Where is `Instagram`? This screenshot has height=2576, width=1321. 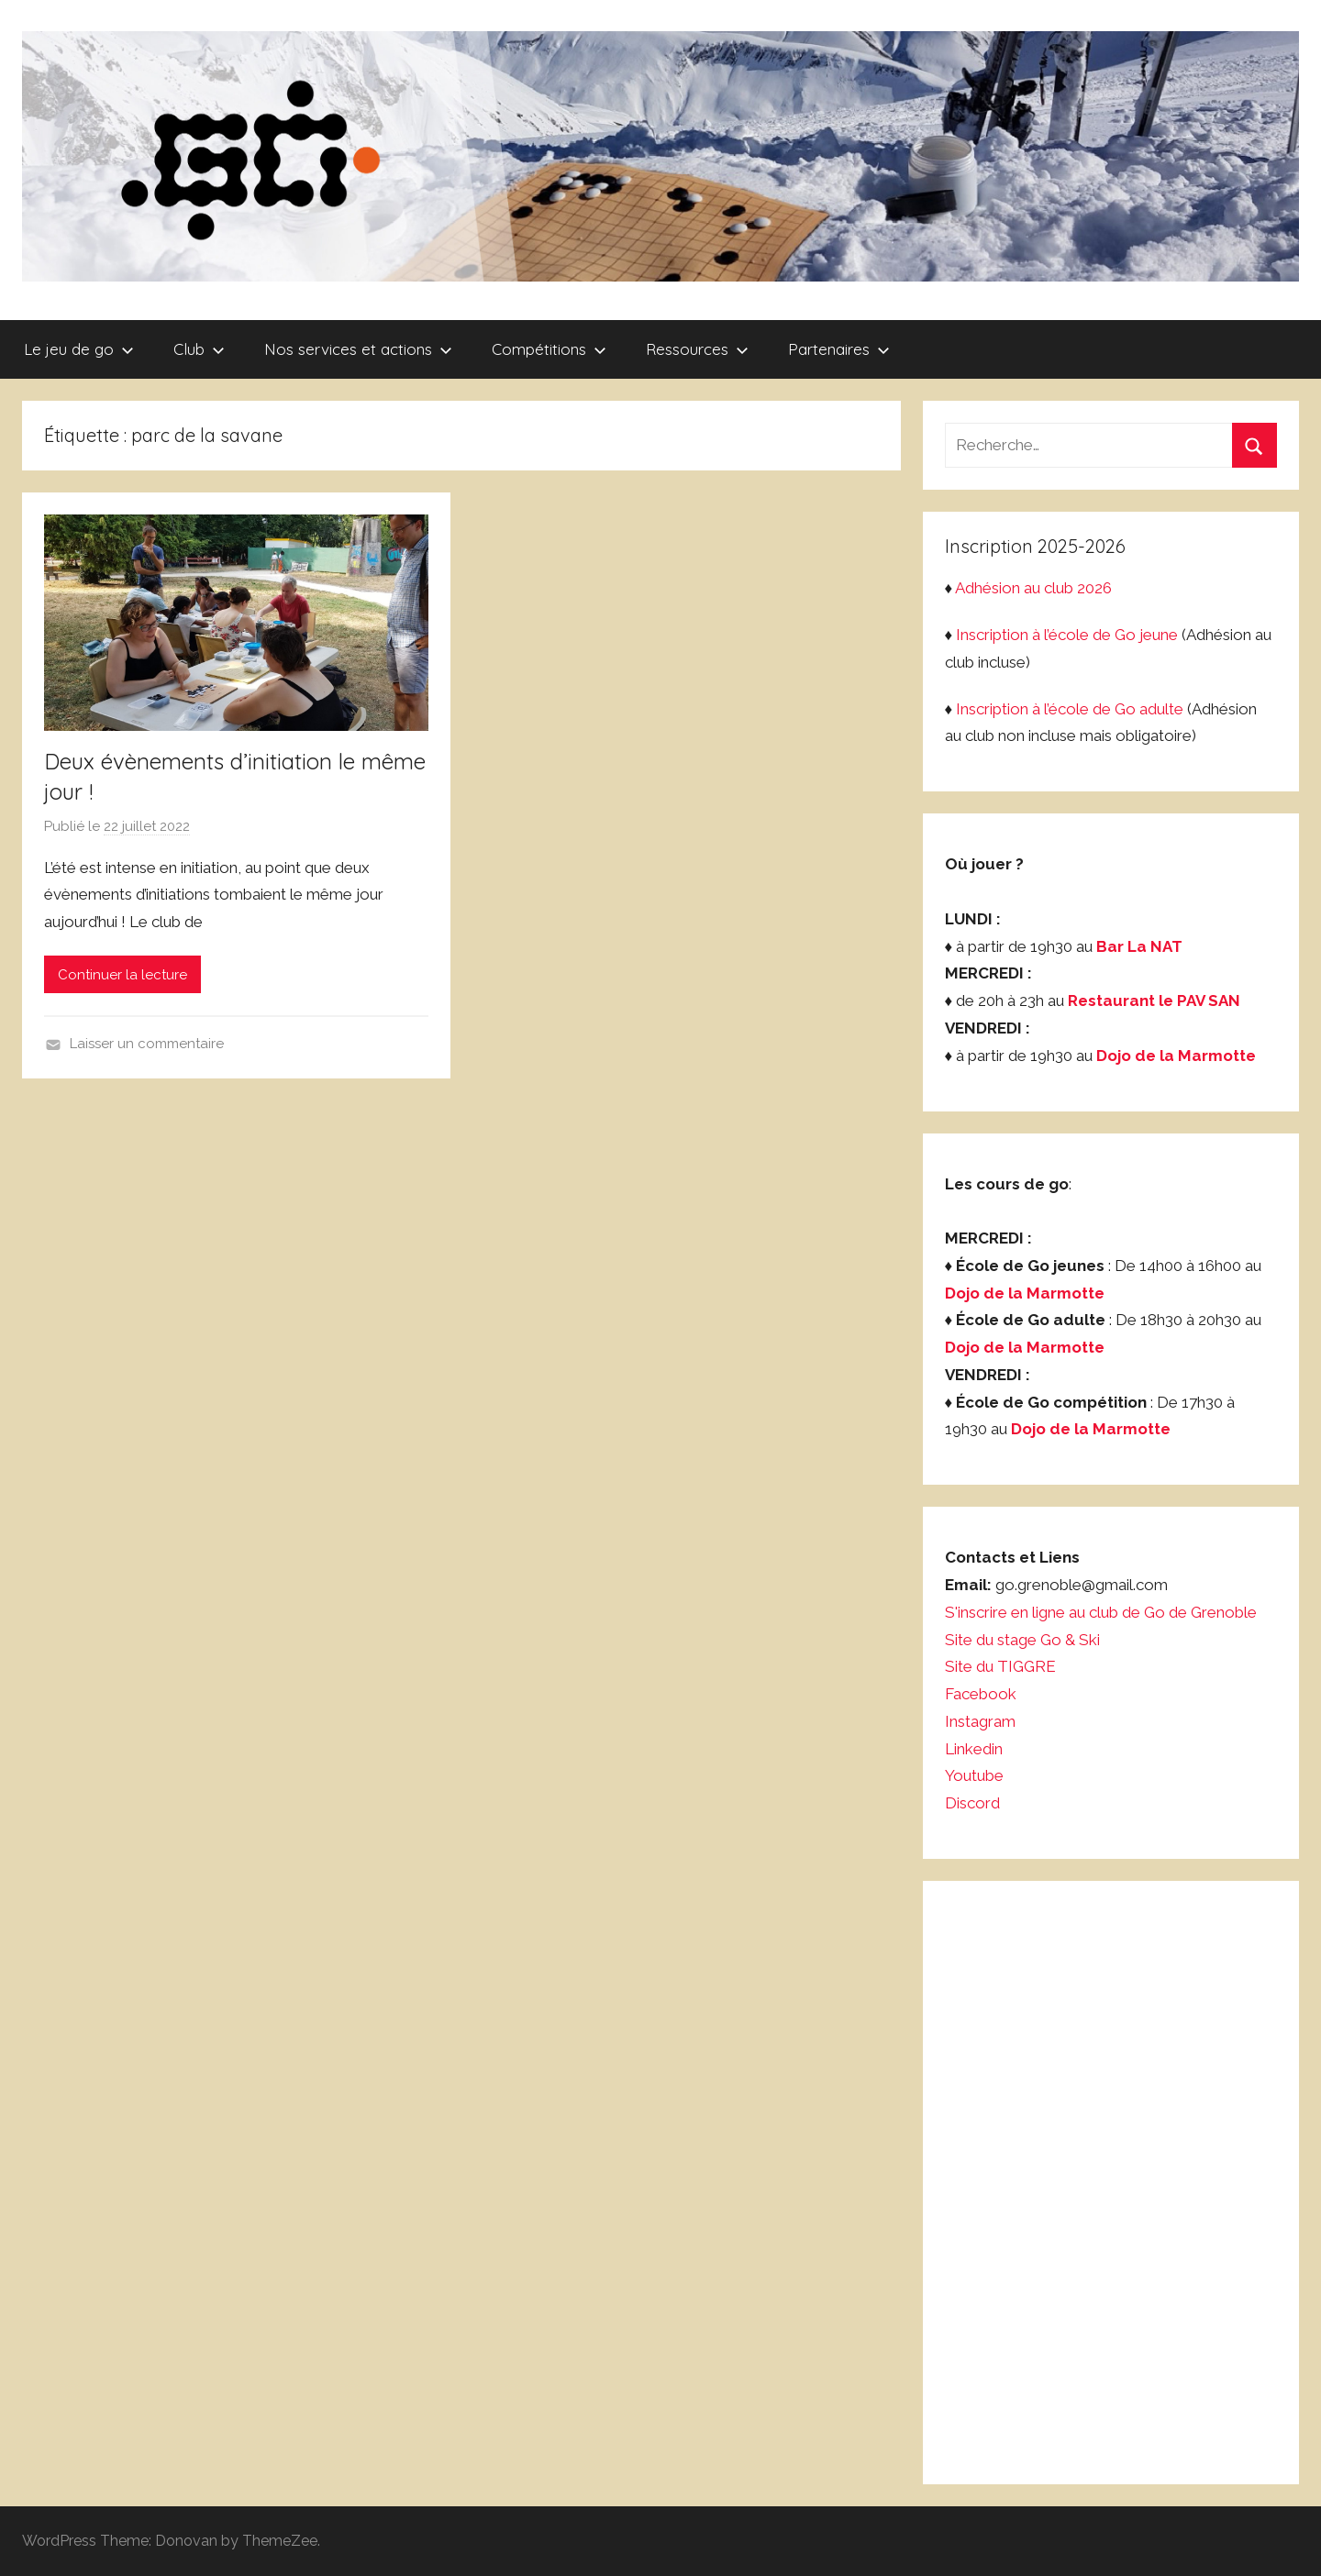 Instagram is located at coordinates (980, 1721).